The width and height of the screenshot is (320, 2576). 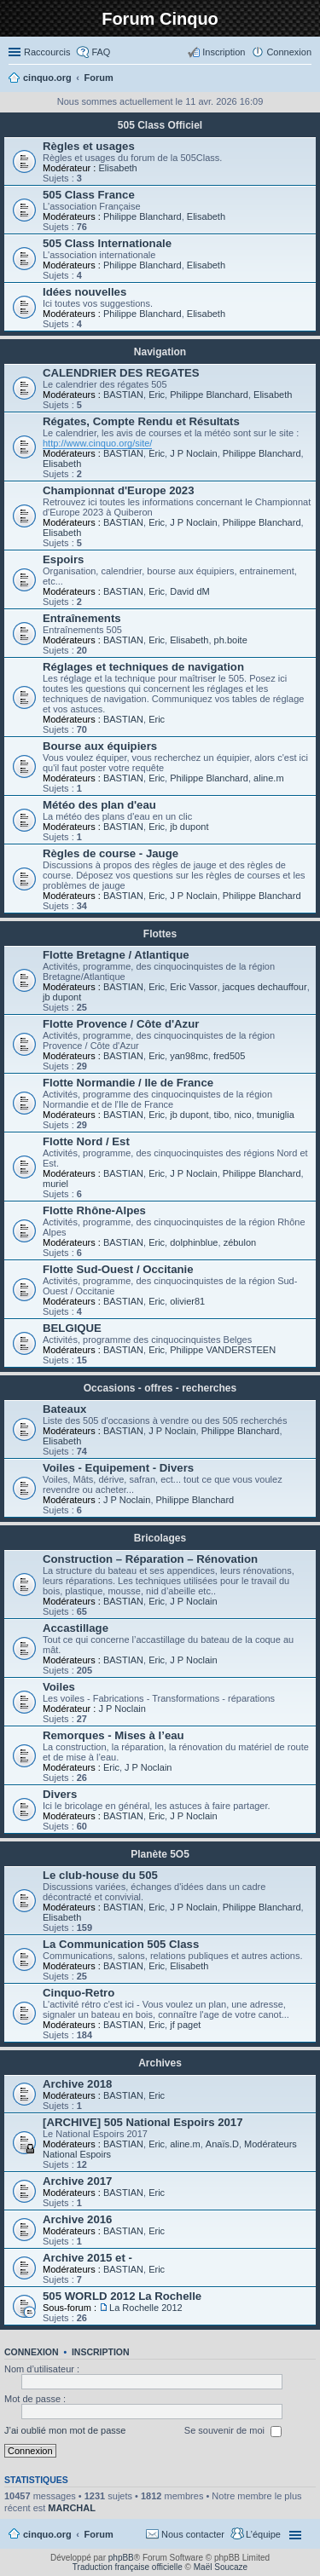 I want to click on Maël Soucaze, so click(x=220, y=2567).